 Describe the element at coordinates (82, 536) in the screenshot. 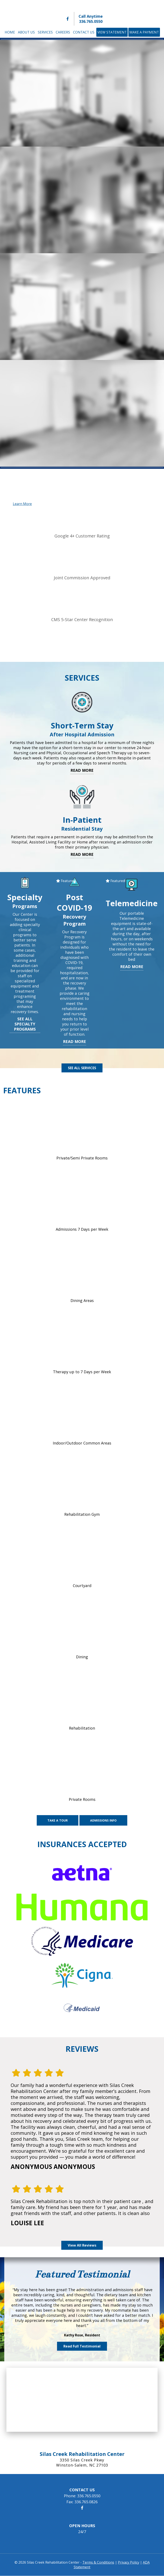

I see `Google 4+ Customer Rating` at that location.